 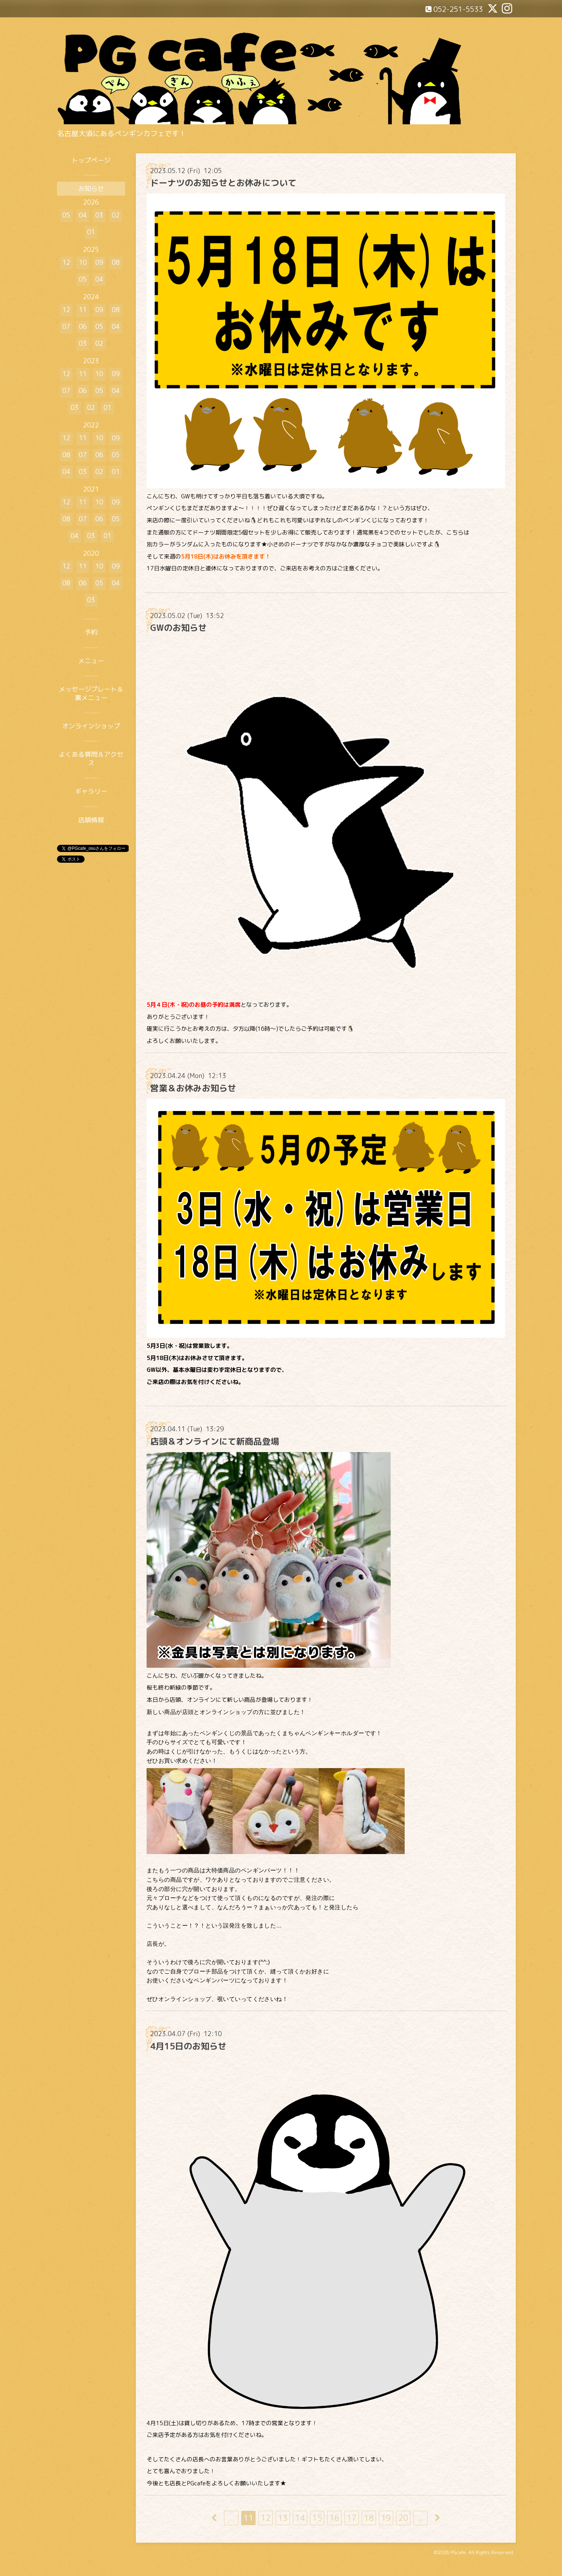 I want to click on GWのお知らせ, so click(x=178, y=628).